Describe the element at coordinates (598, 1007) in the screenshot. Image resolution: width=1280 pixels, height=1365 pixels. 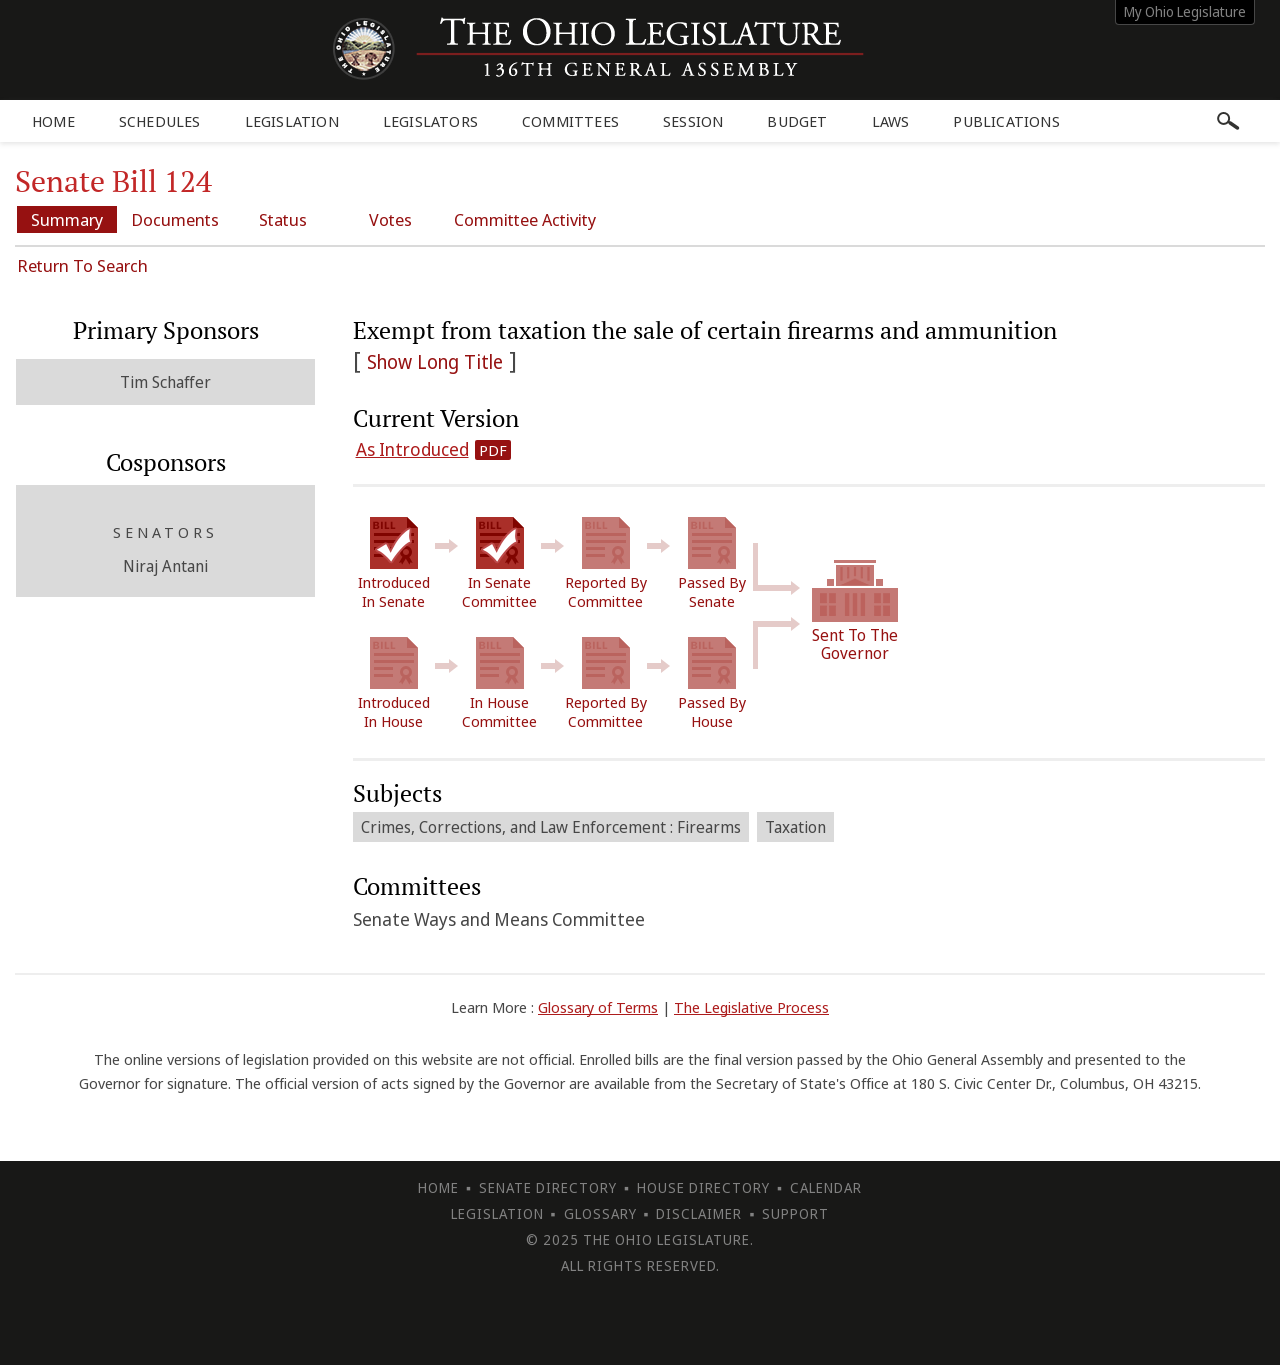
I see `Glossary of Terms` at that location.